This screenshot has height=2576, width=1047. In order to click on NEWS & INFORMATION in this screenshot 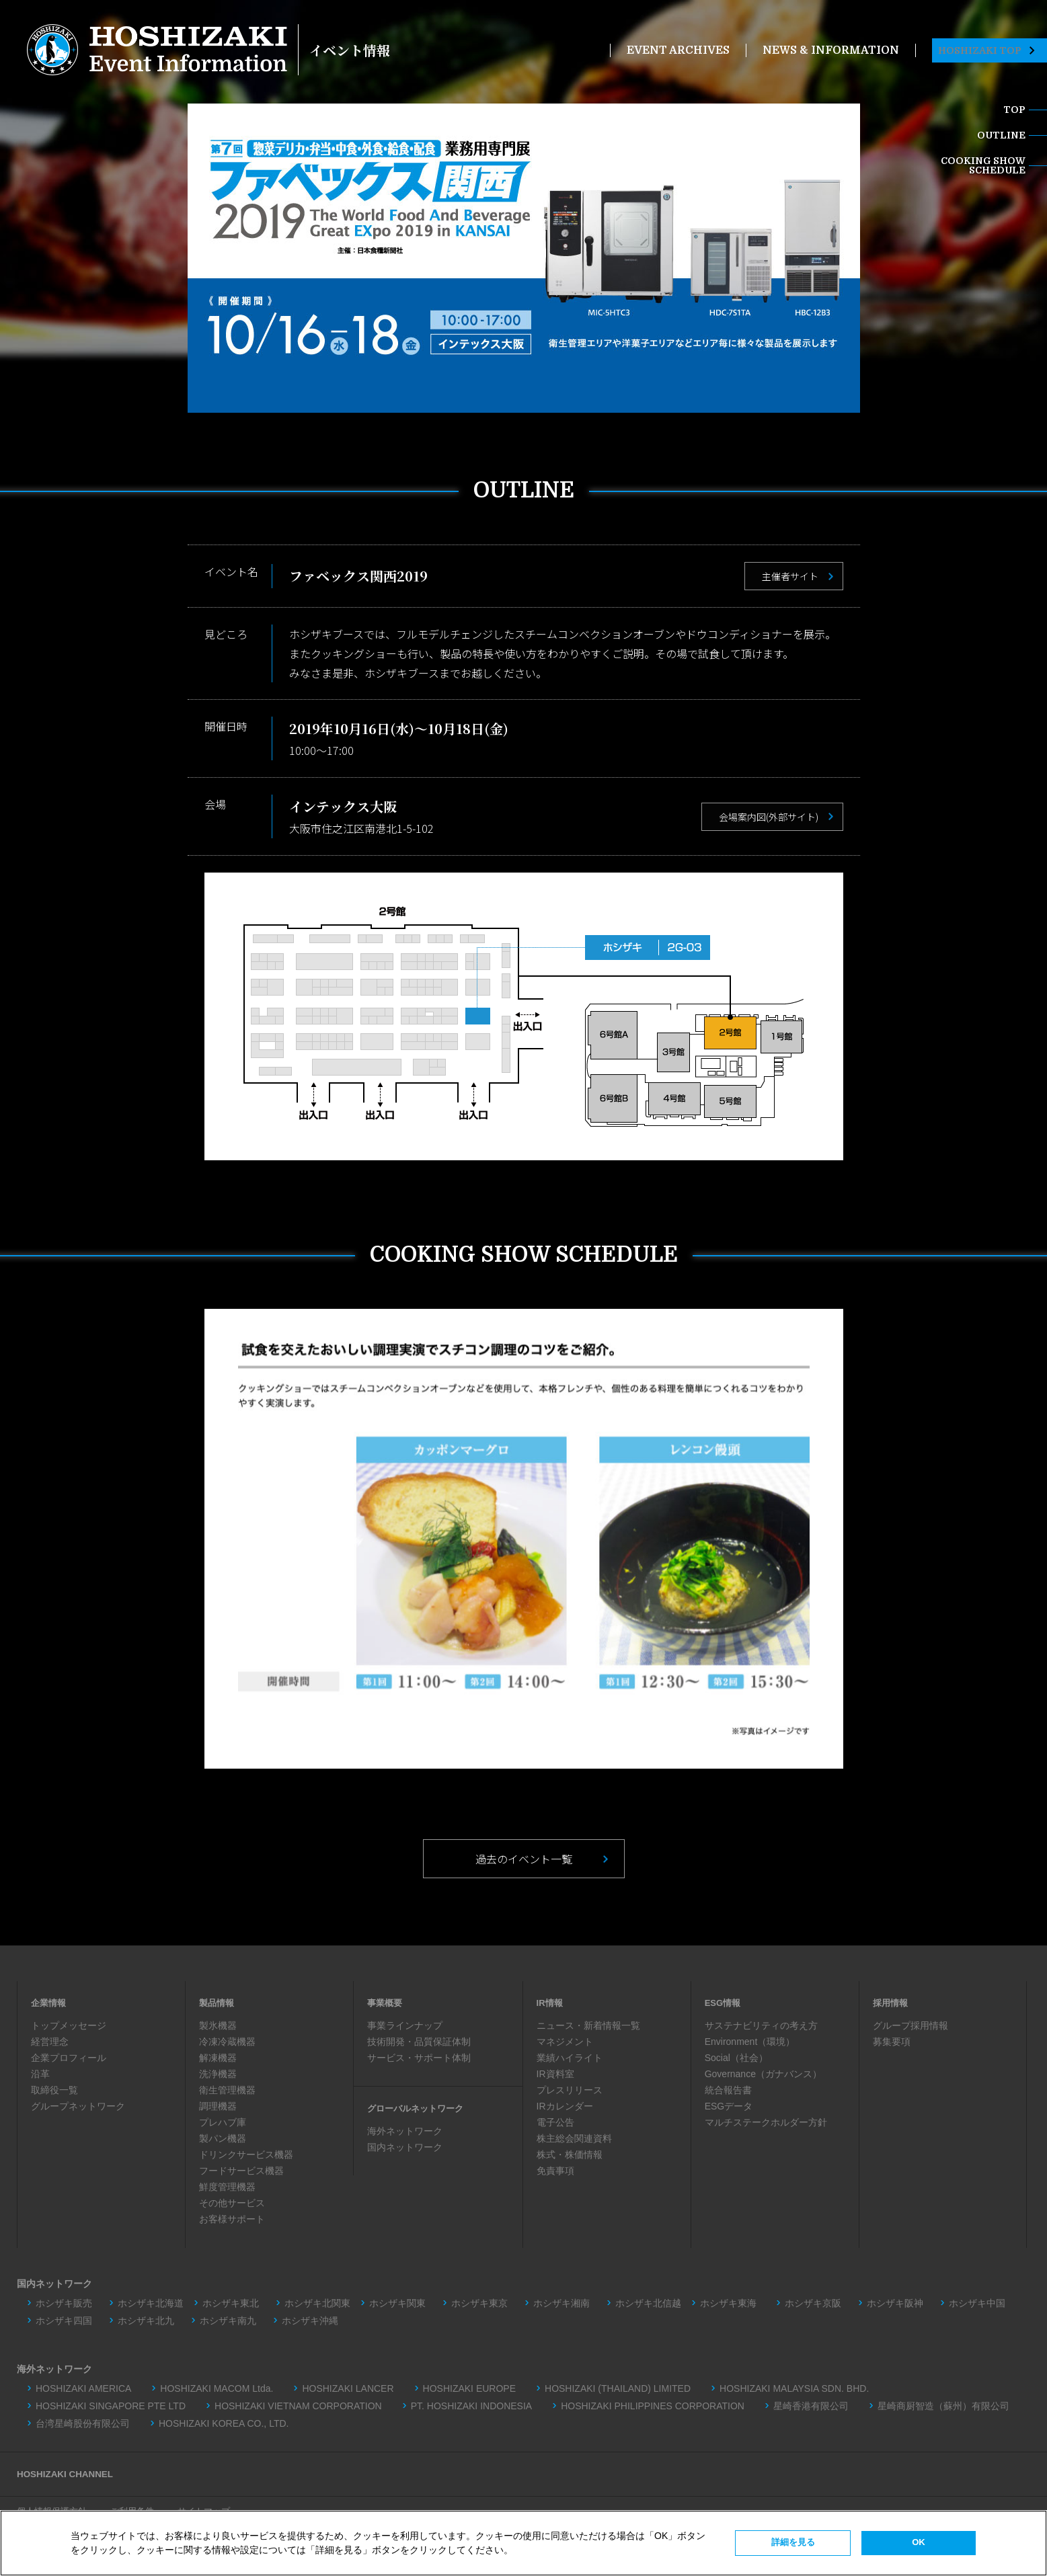, I will do `click(831, 50)`.